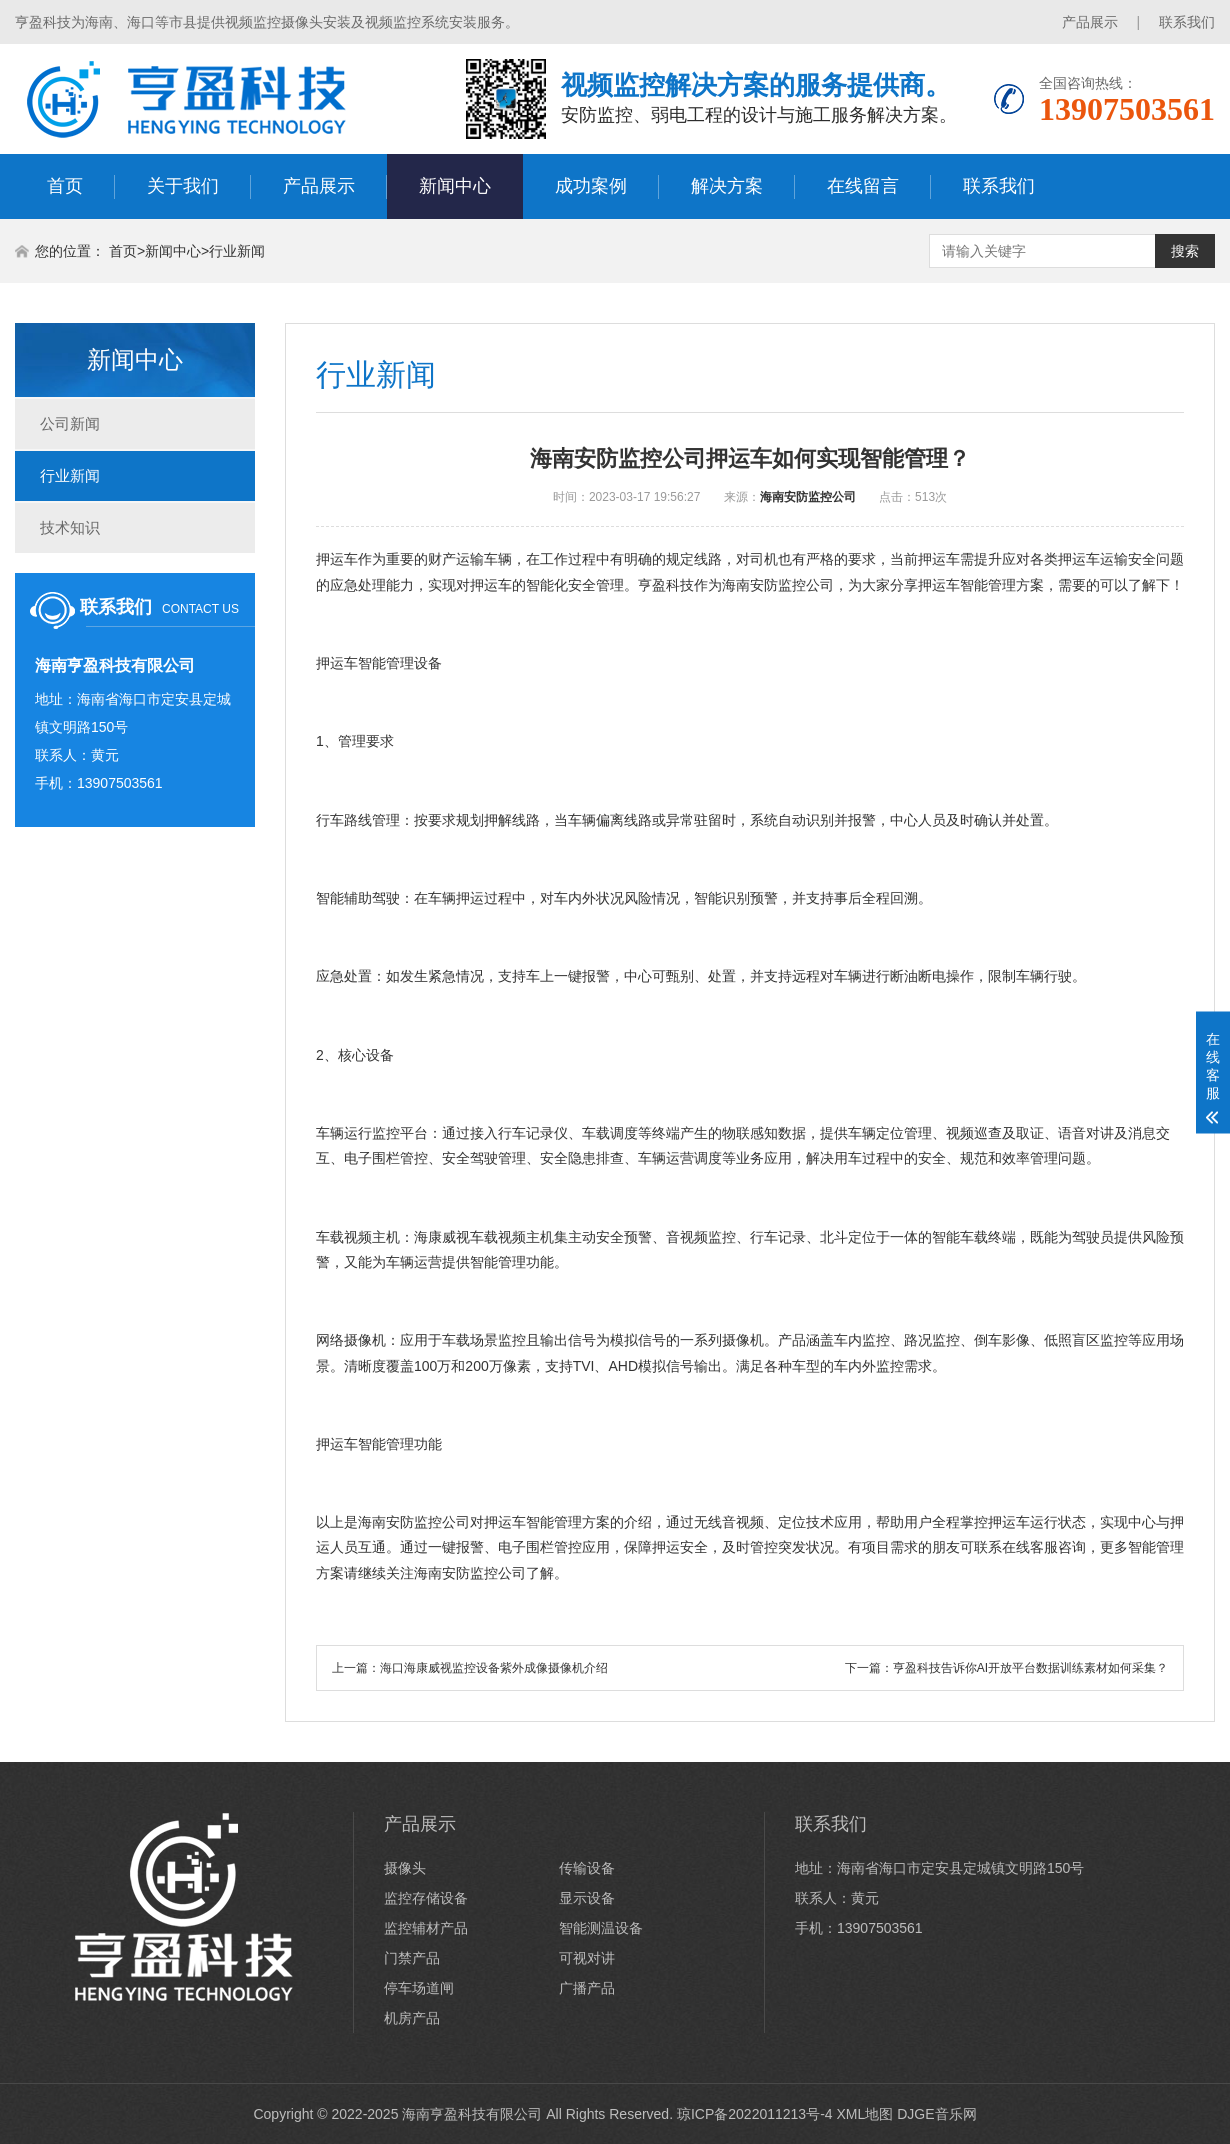  What do you see at coordinates (936, 2114) in the screenshot?
I see `DJGE音乐网` at bounding box center [936, 2114].